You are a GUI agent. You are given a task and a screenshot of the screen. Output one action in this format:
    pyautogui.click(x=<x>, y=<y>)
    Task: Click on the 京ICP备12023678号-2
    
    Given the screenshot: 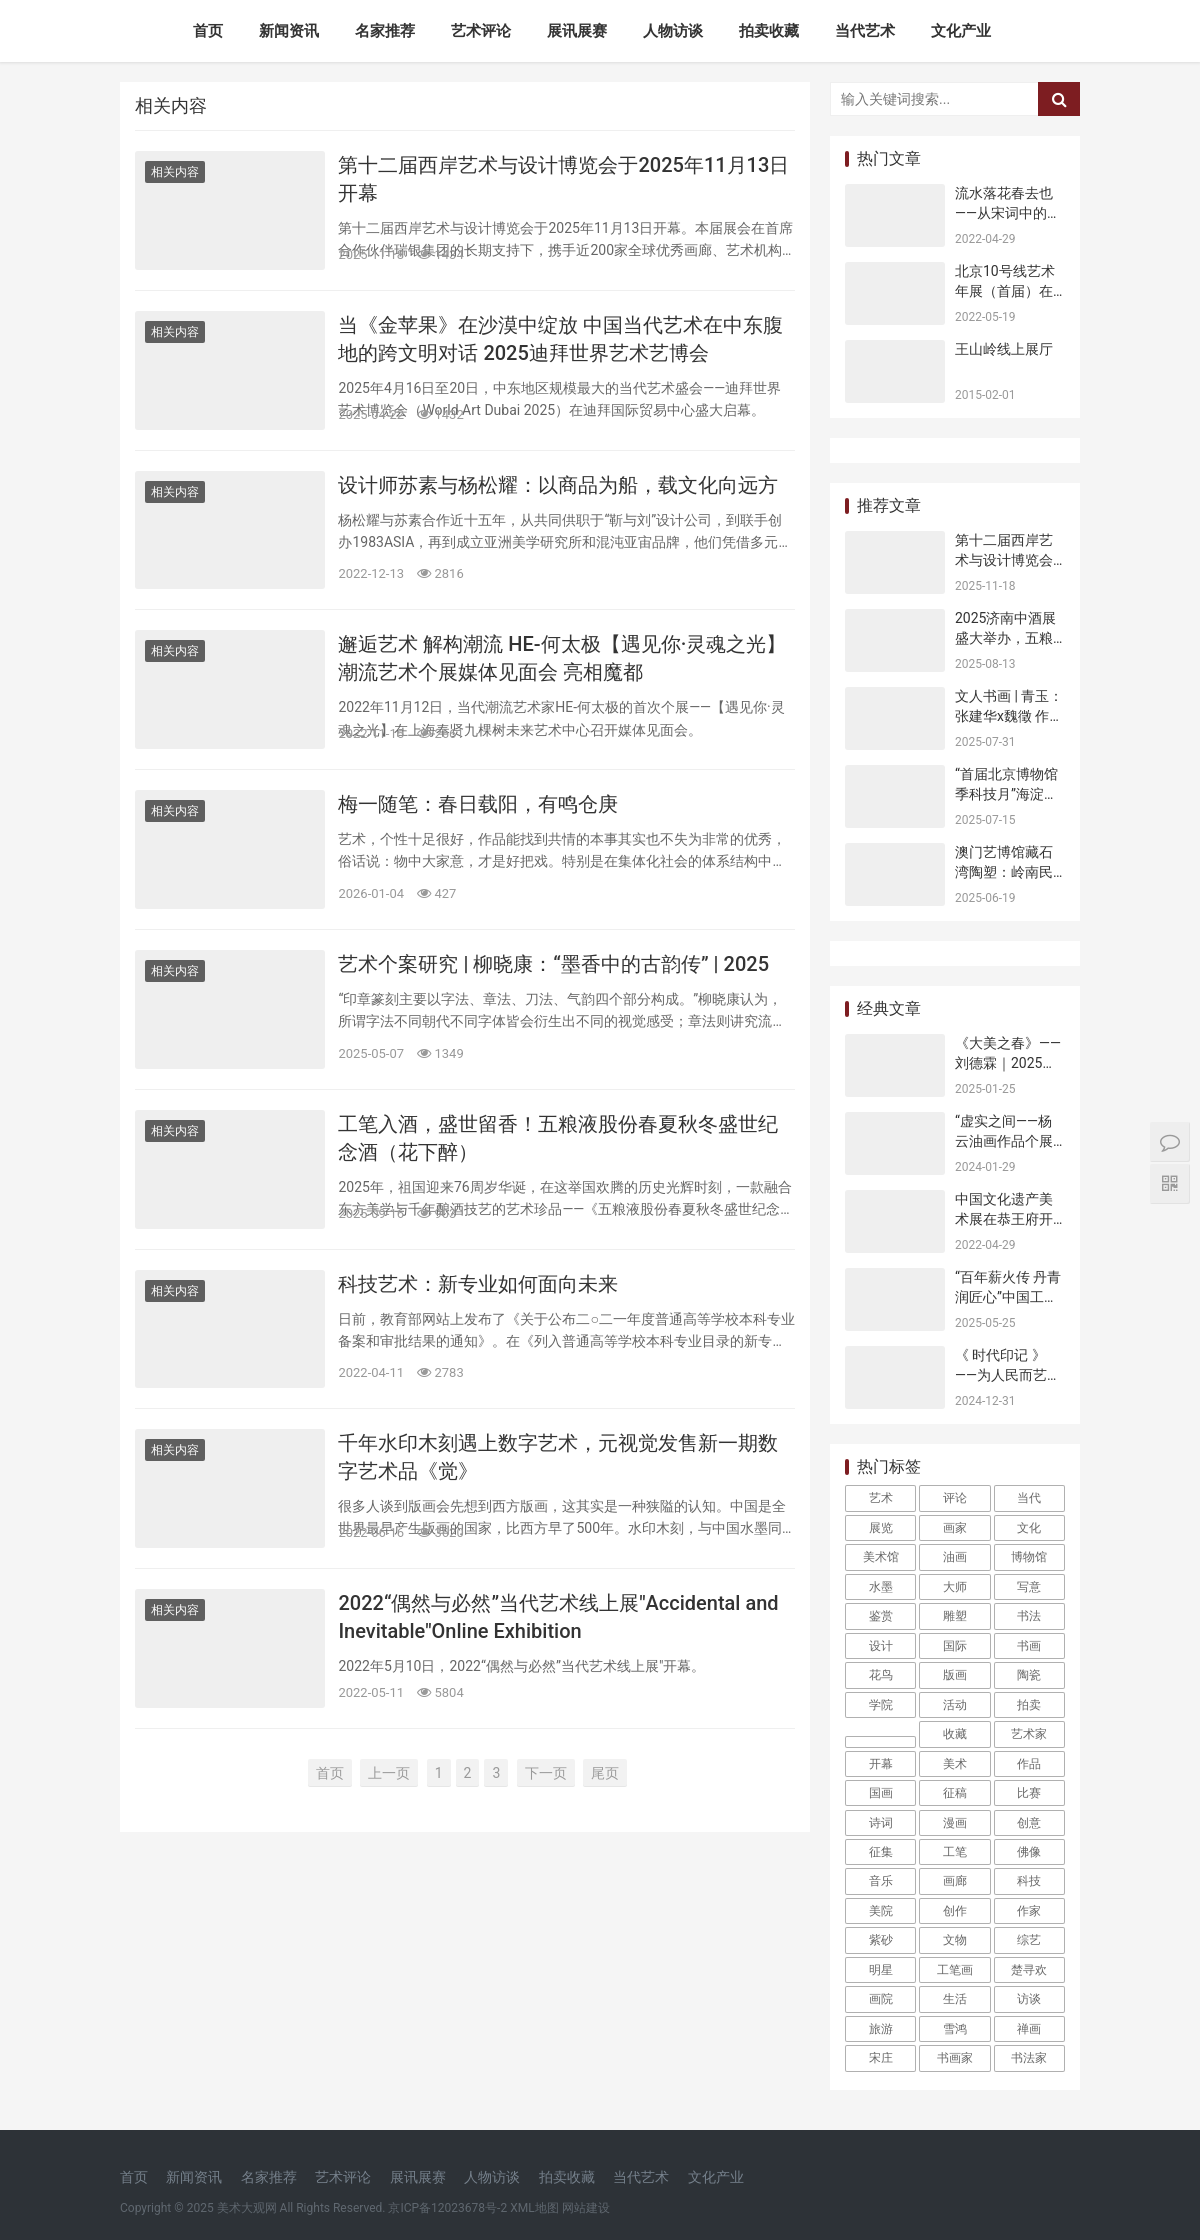 What is the action you would take?
    pyautogui.click(x=447, y=2208)
    